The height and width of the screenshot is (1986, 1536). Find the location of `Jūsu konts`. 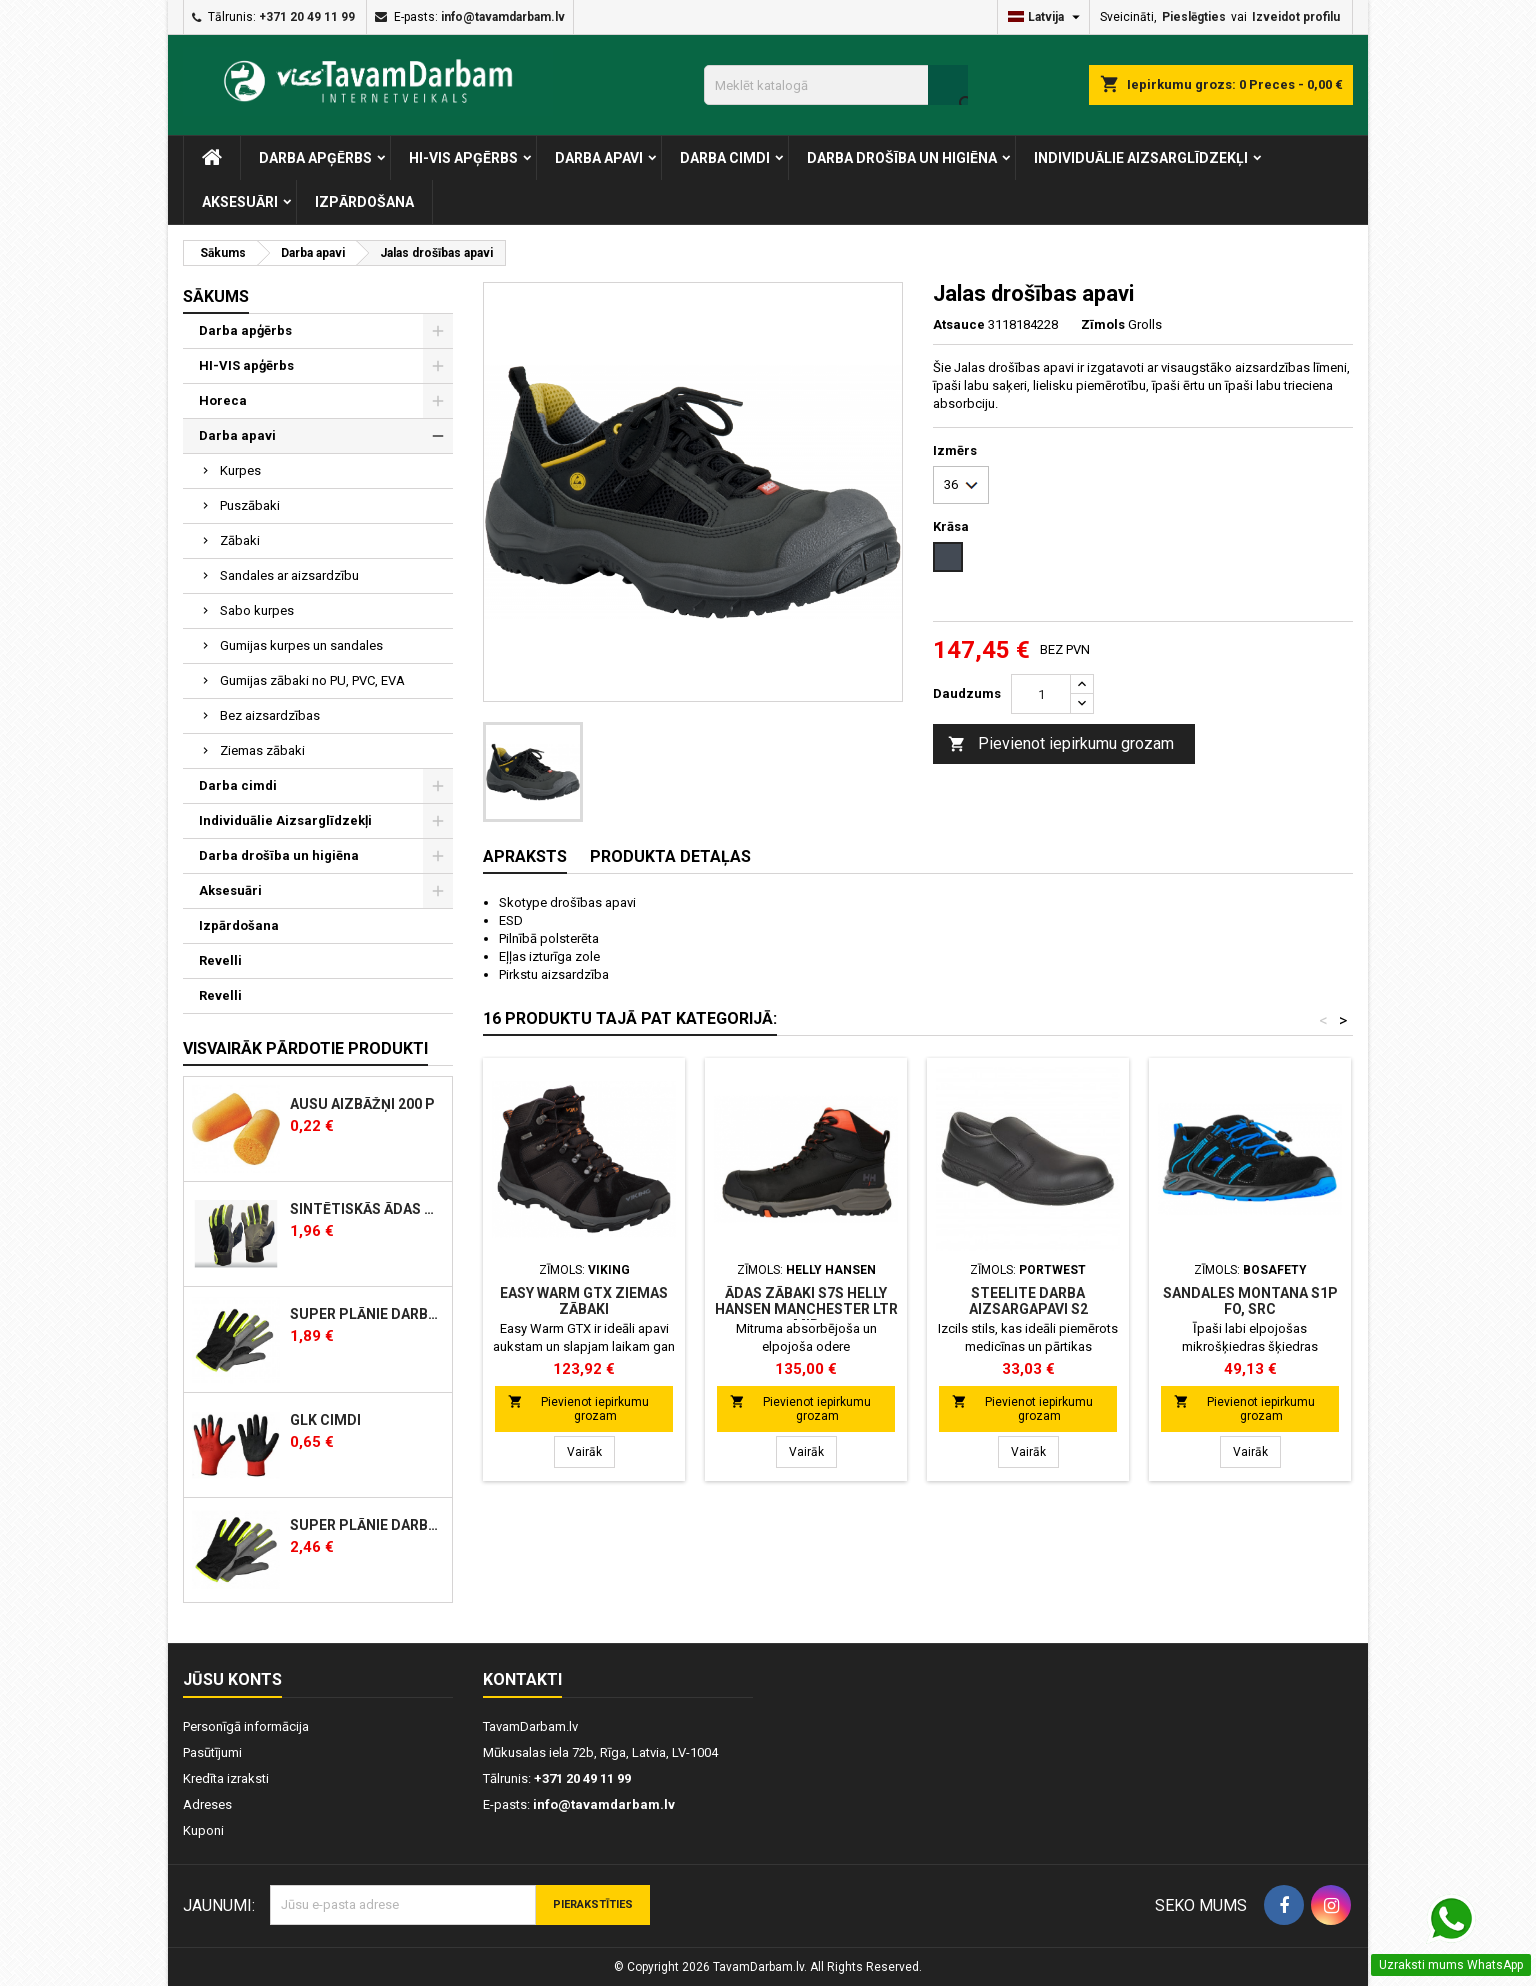

Jūsu konts is located at coordinates (232, 1679).